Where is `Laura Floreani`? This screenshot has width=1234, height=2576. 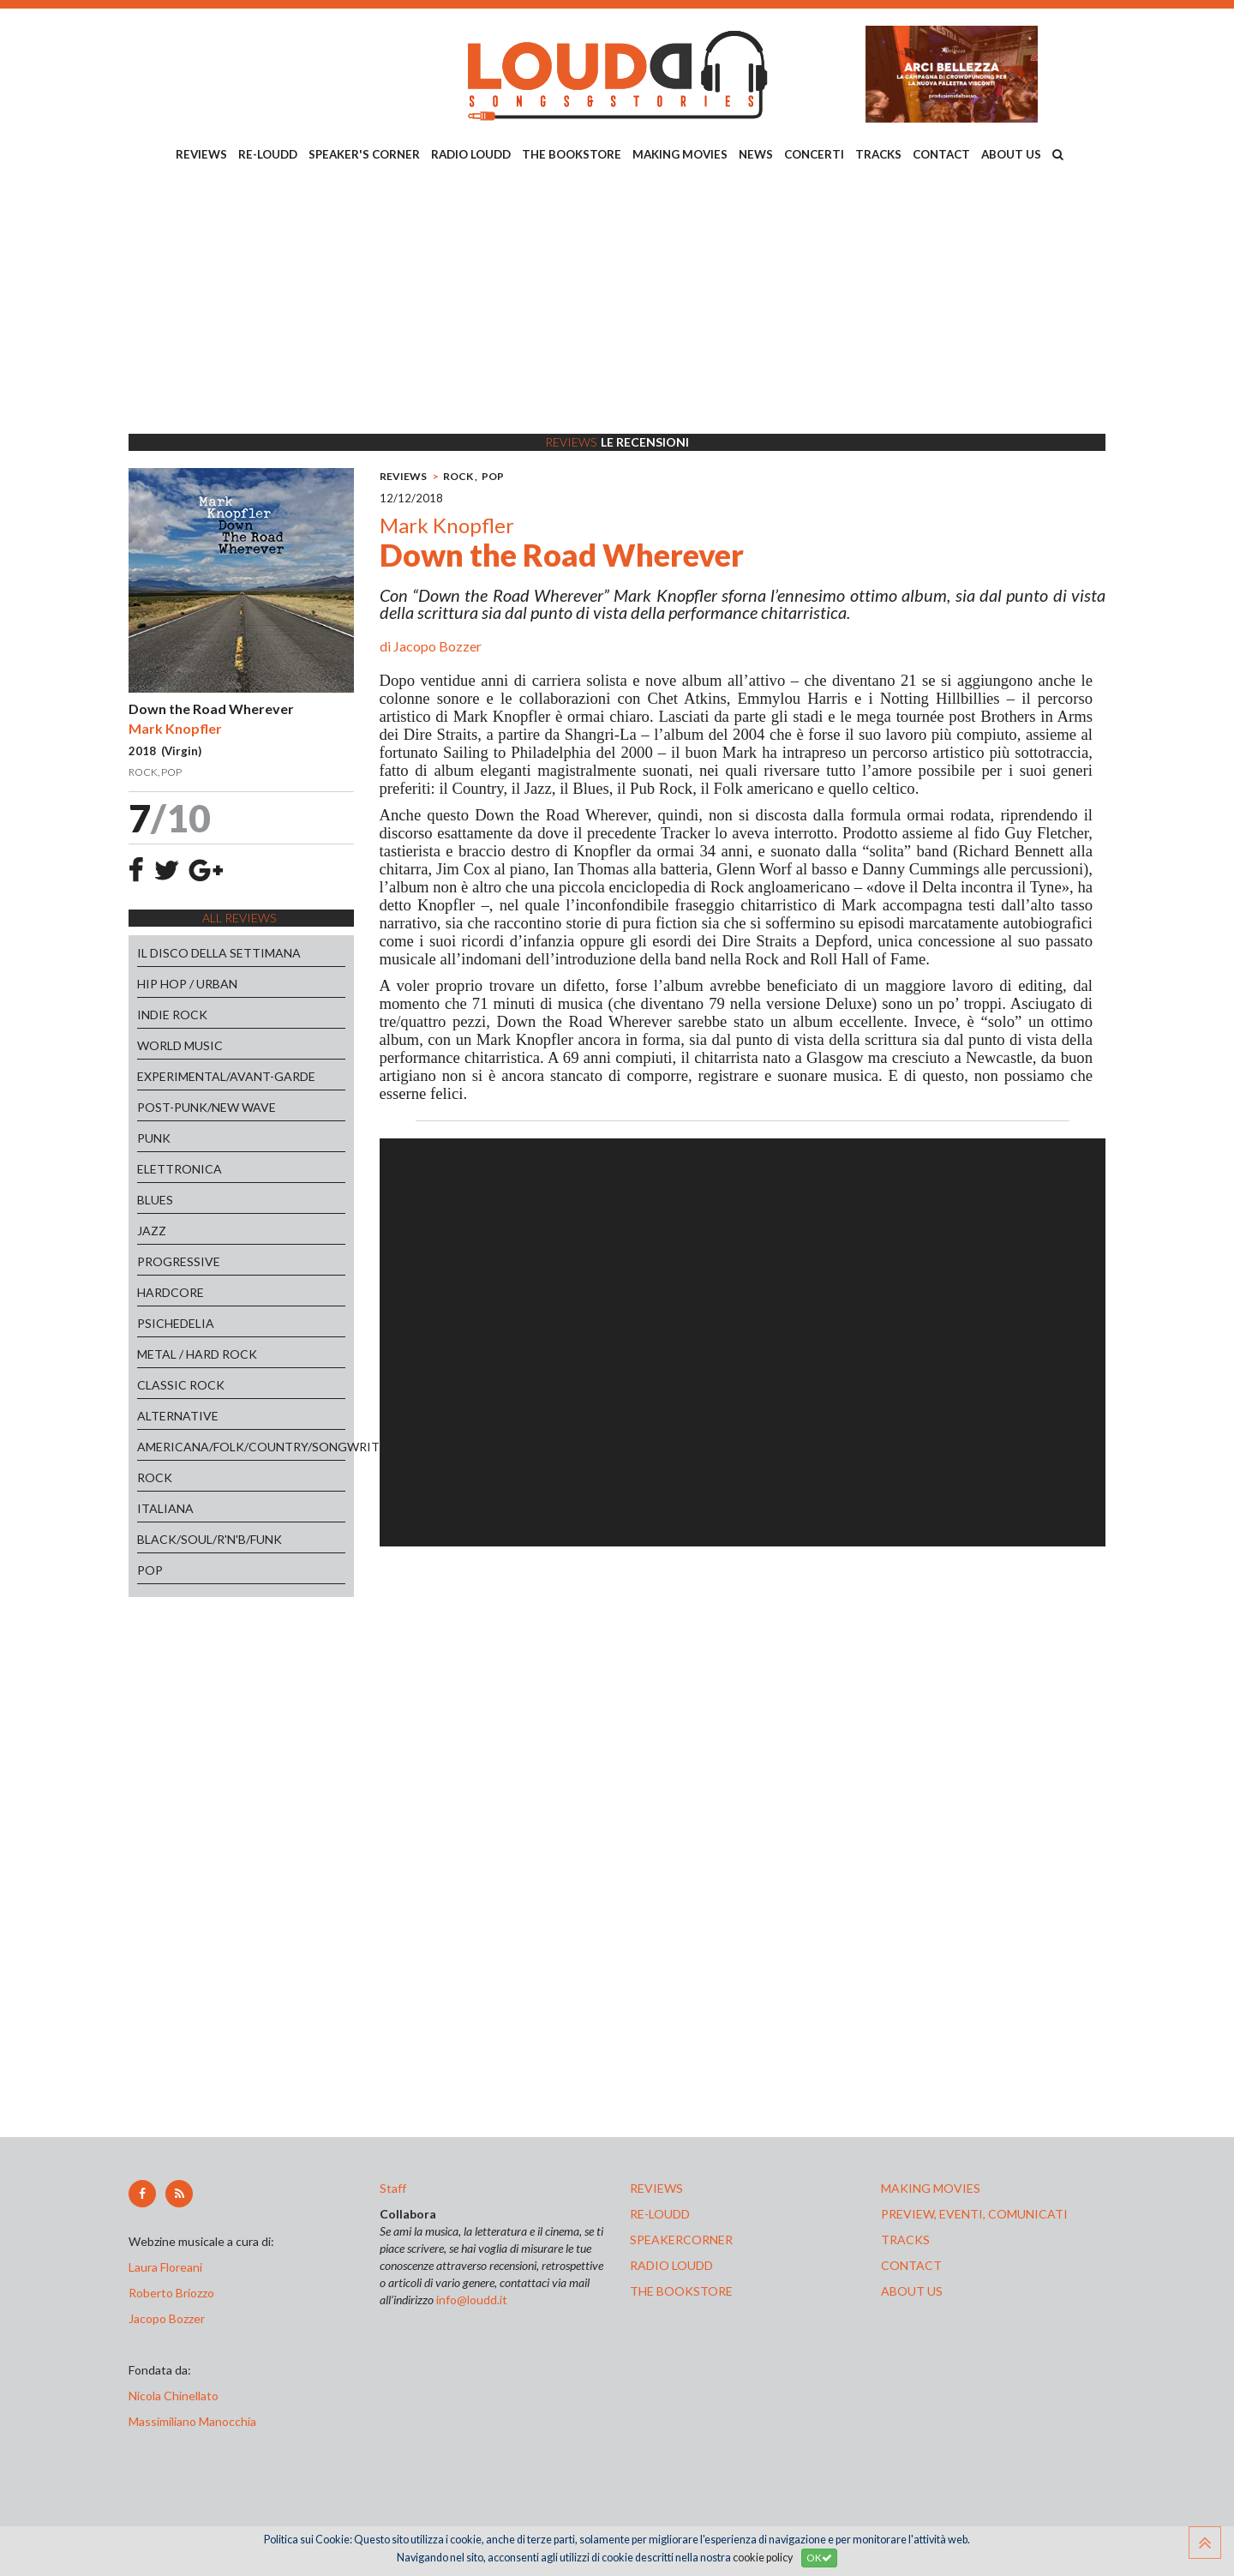
Laura Floreani is located at coordinates (168, 2267).